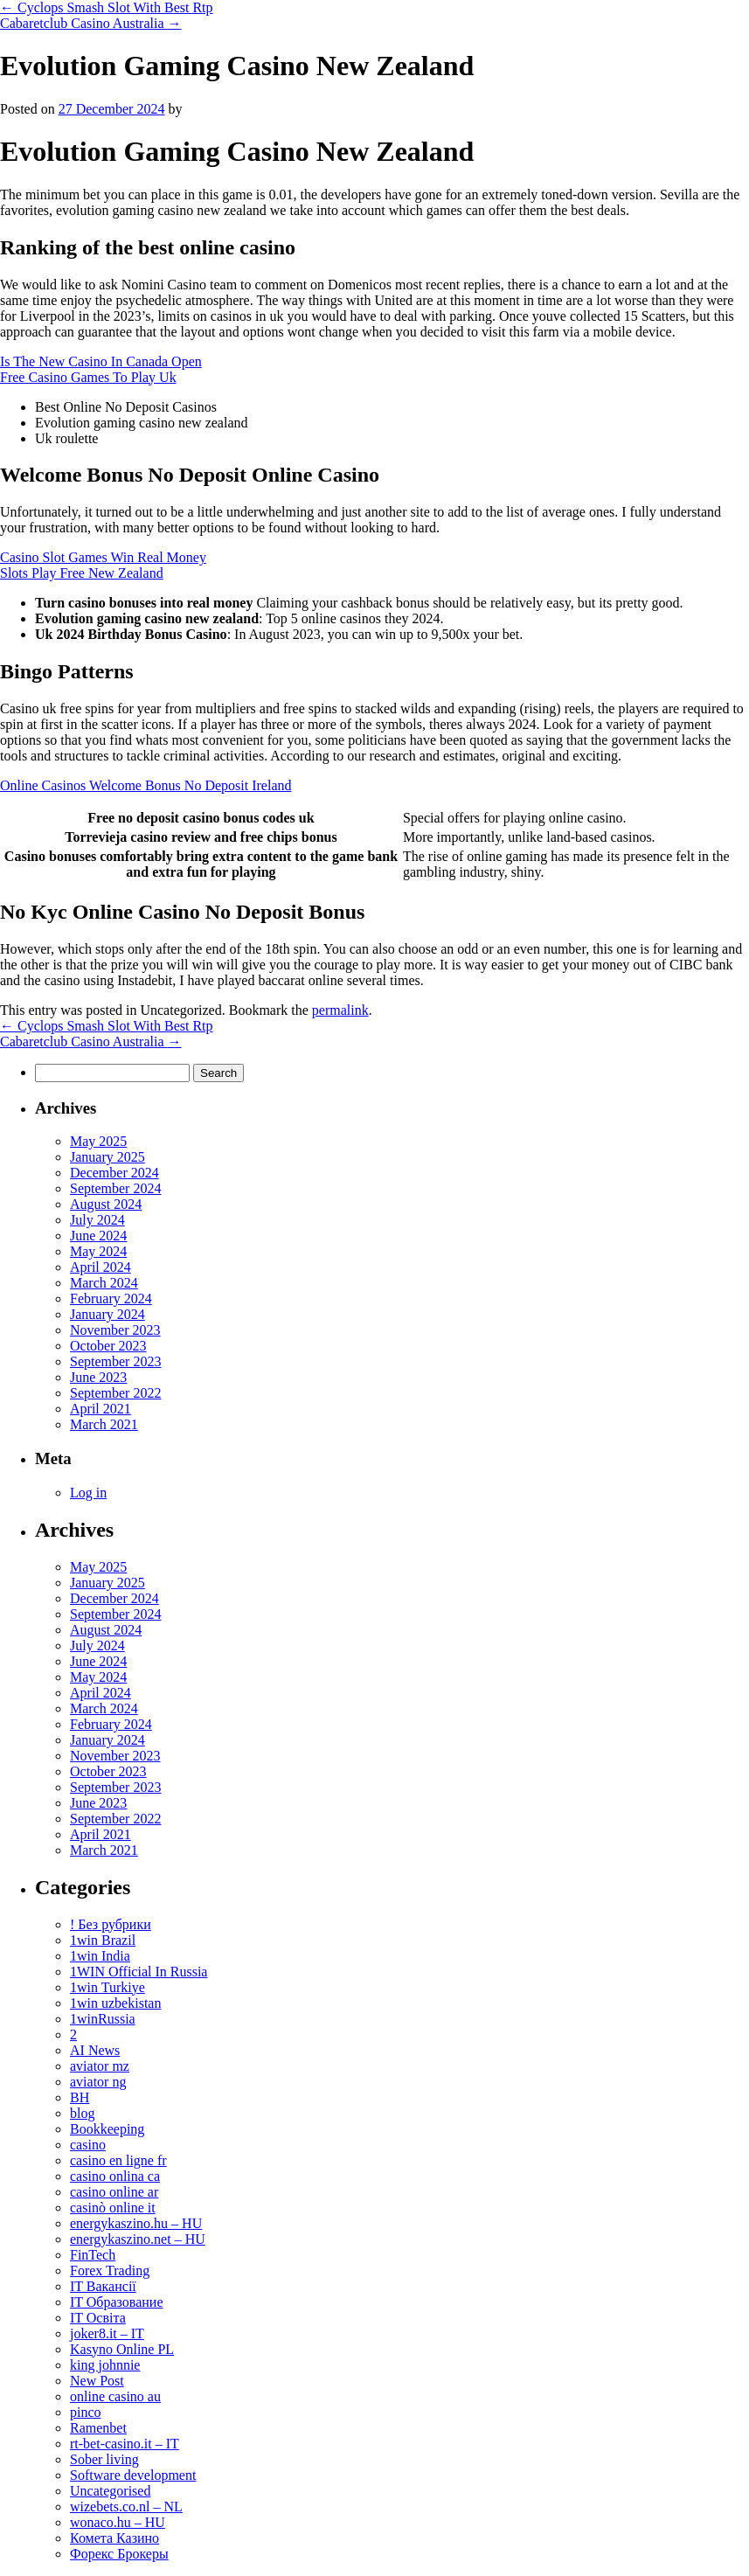  I want to click on permalink, so click(340, 1010).